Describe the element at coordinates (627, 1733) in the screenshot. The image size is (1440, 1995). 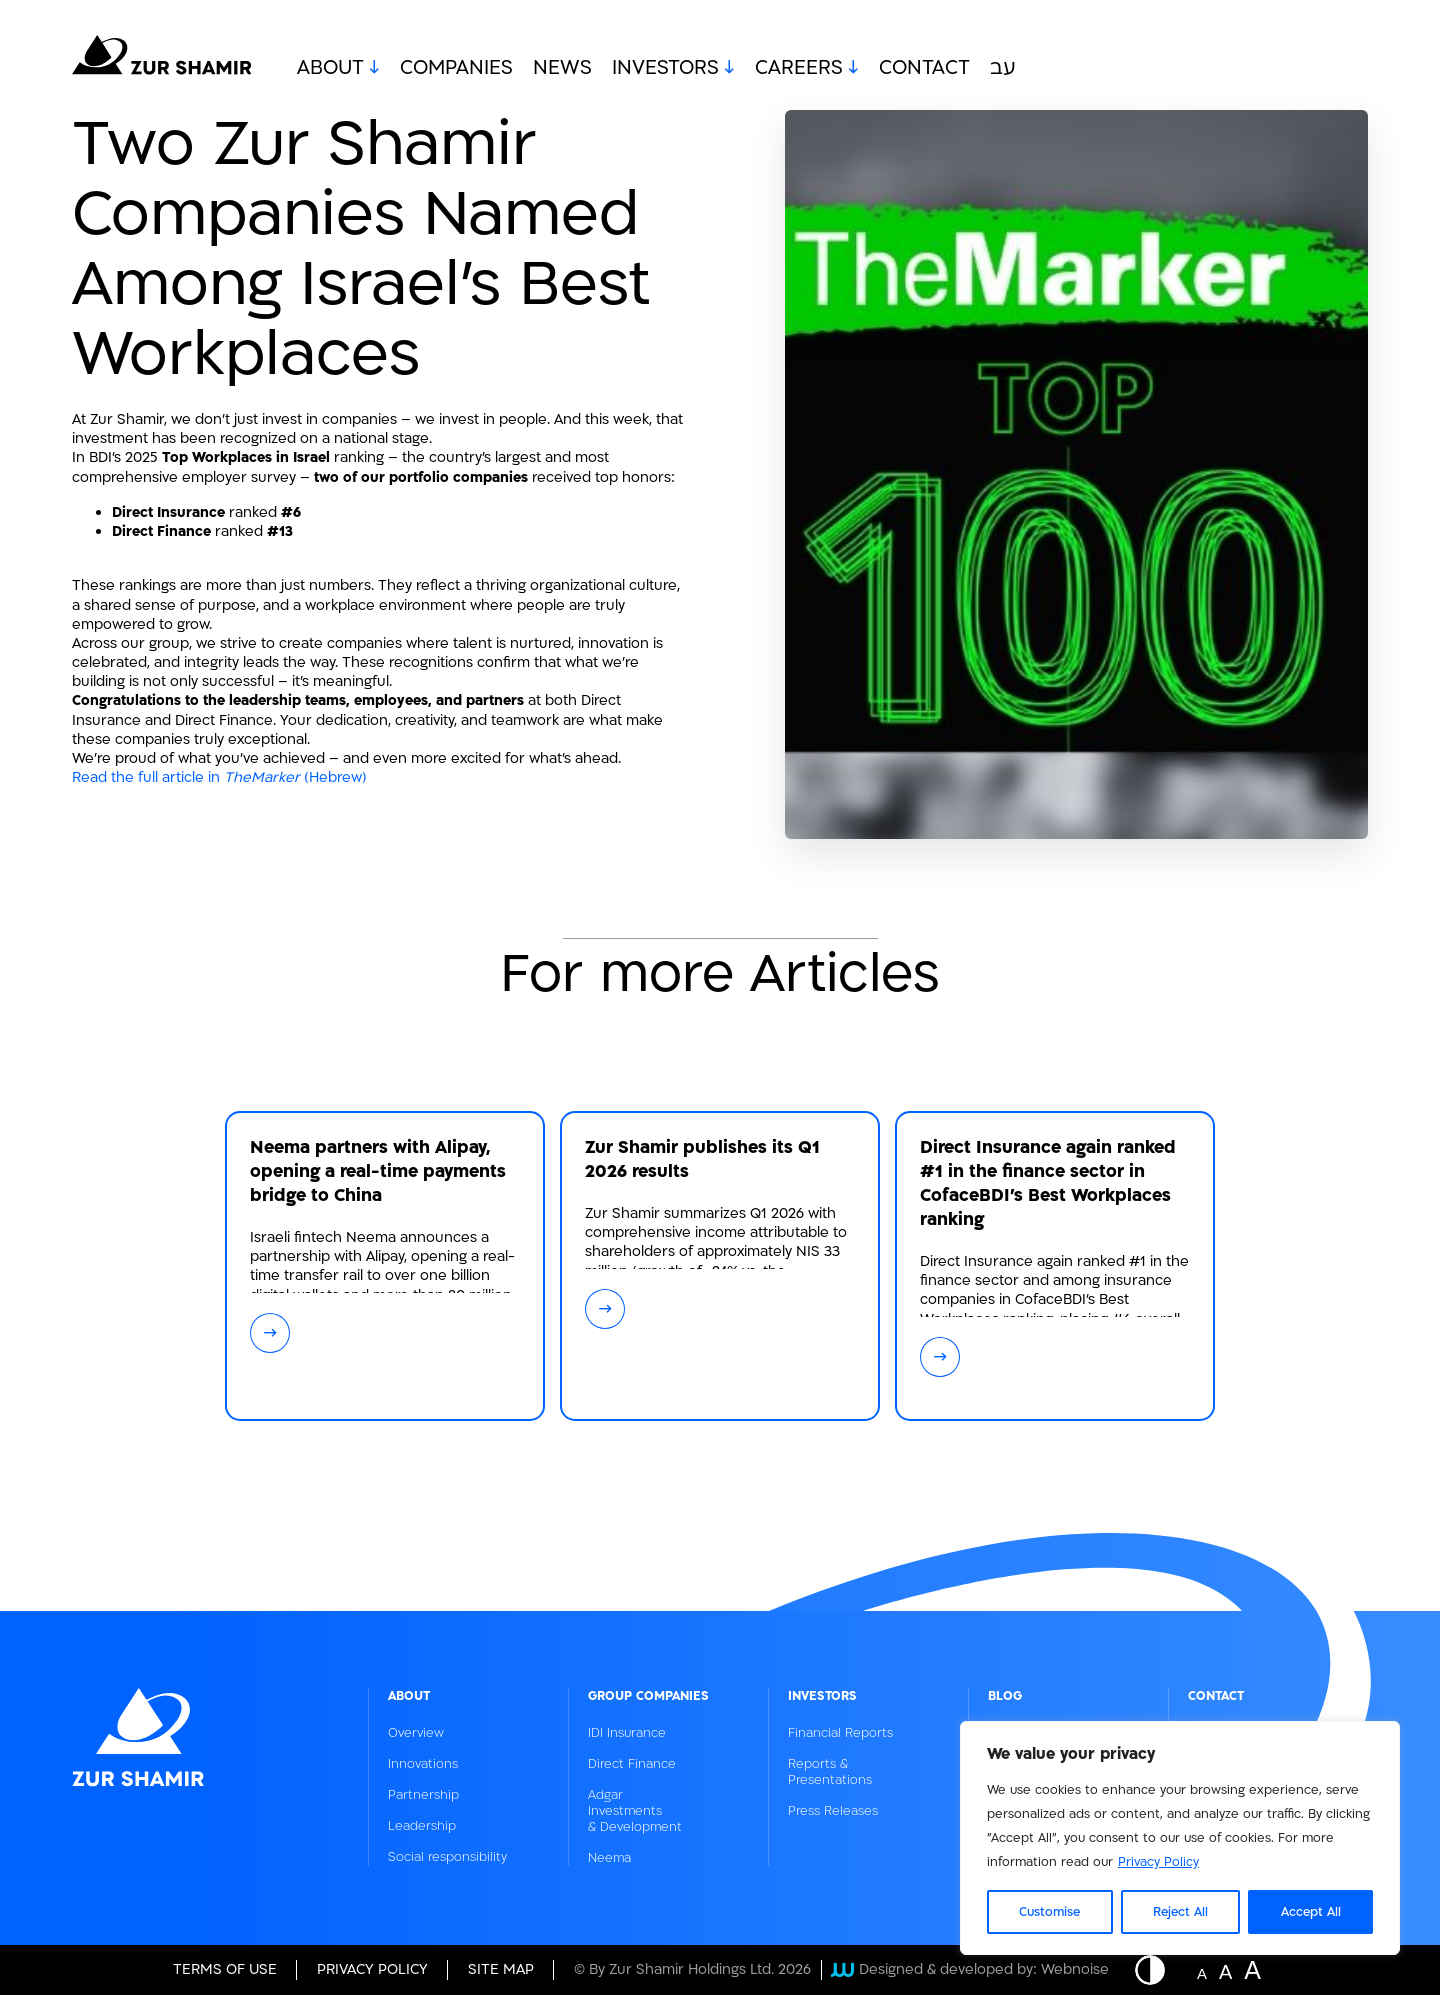
I see `IDI Insurance` at that location.